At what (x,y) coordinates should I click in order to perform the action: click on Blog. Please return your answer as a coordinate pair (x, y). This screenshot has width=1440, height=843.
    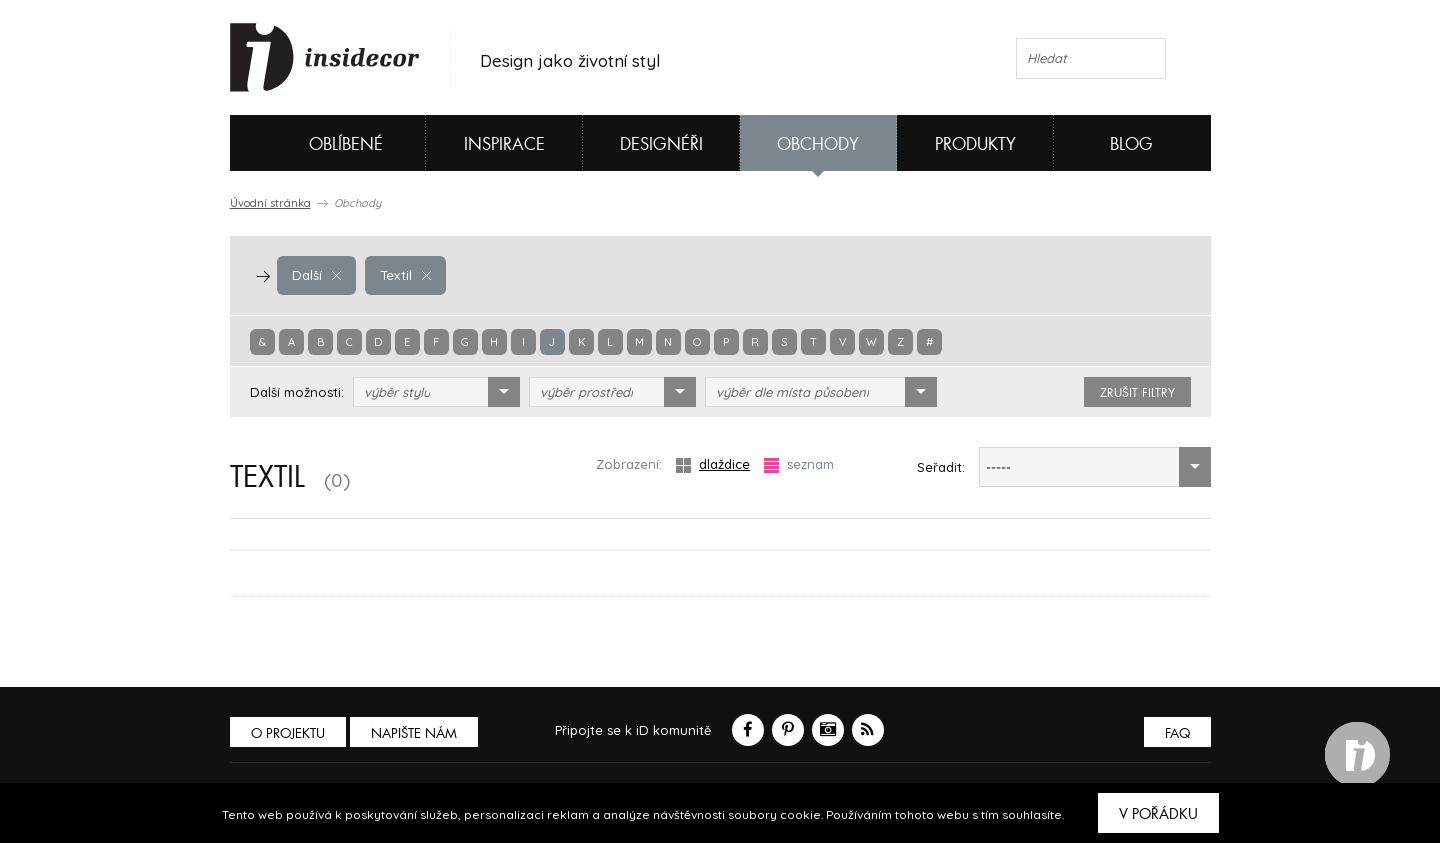
    Looking at the image, I should click on (1131, 144).